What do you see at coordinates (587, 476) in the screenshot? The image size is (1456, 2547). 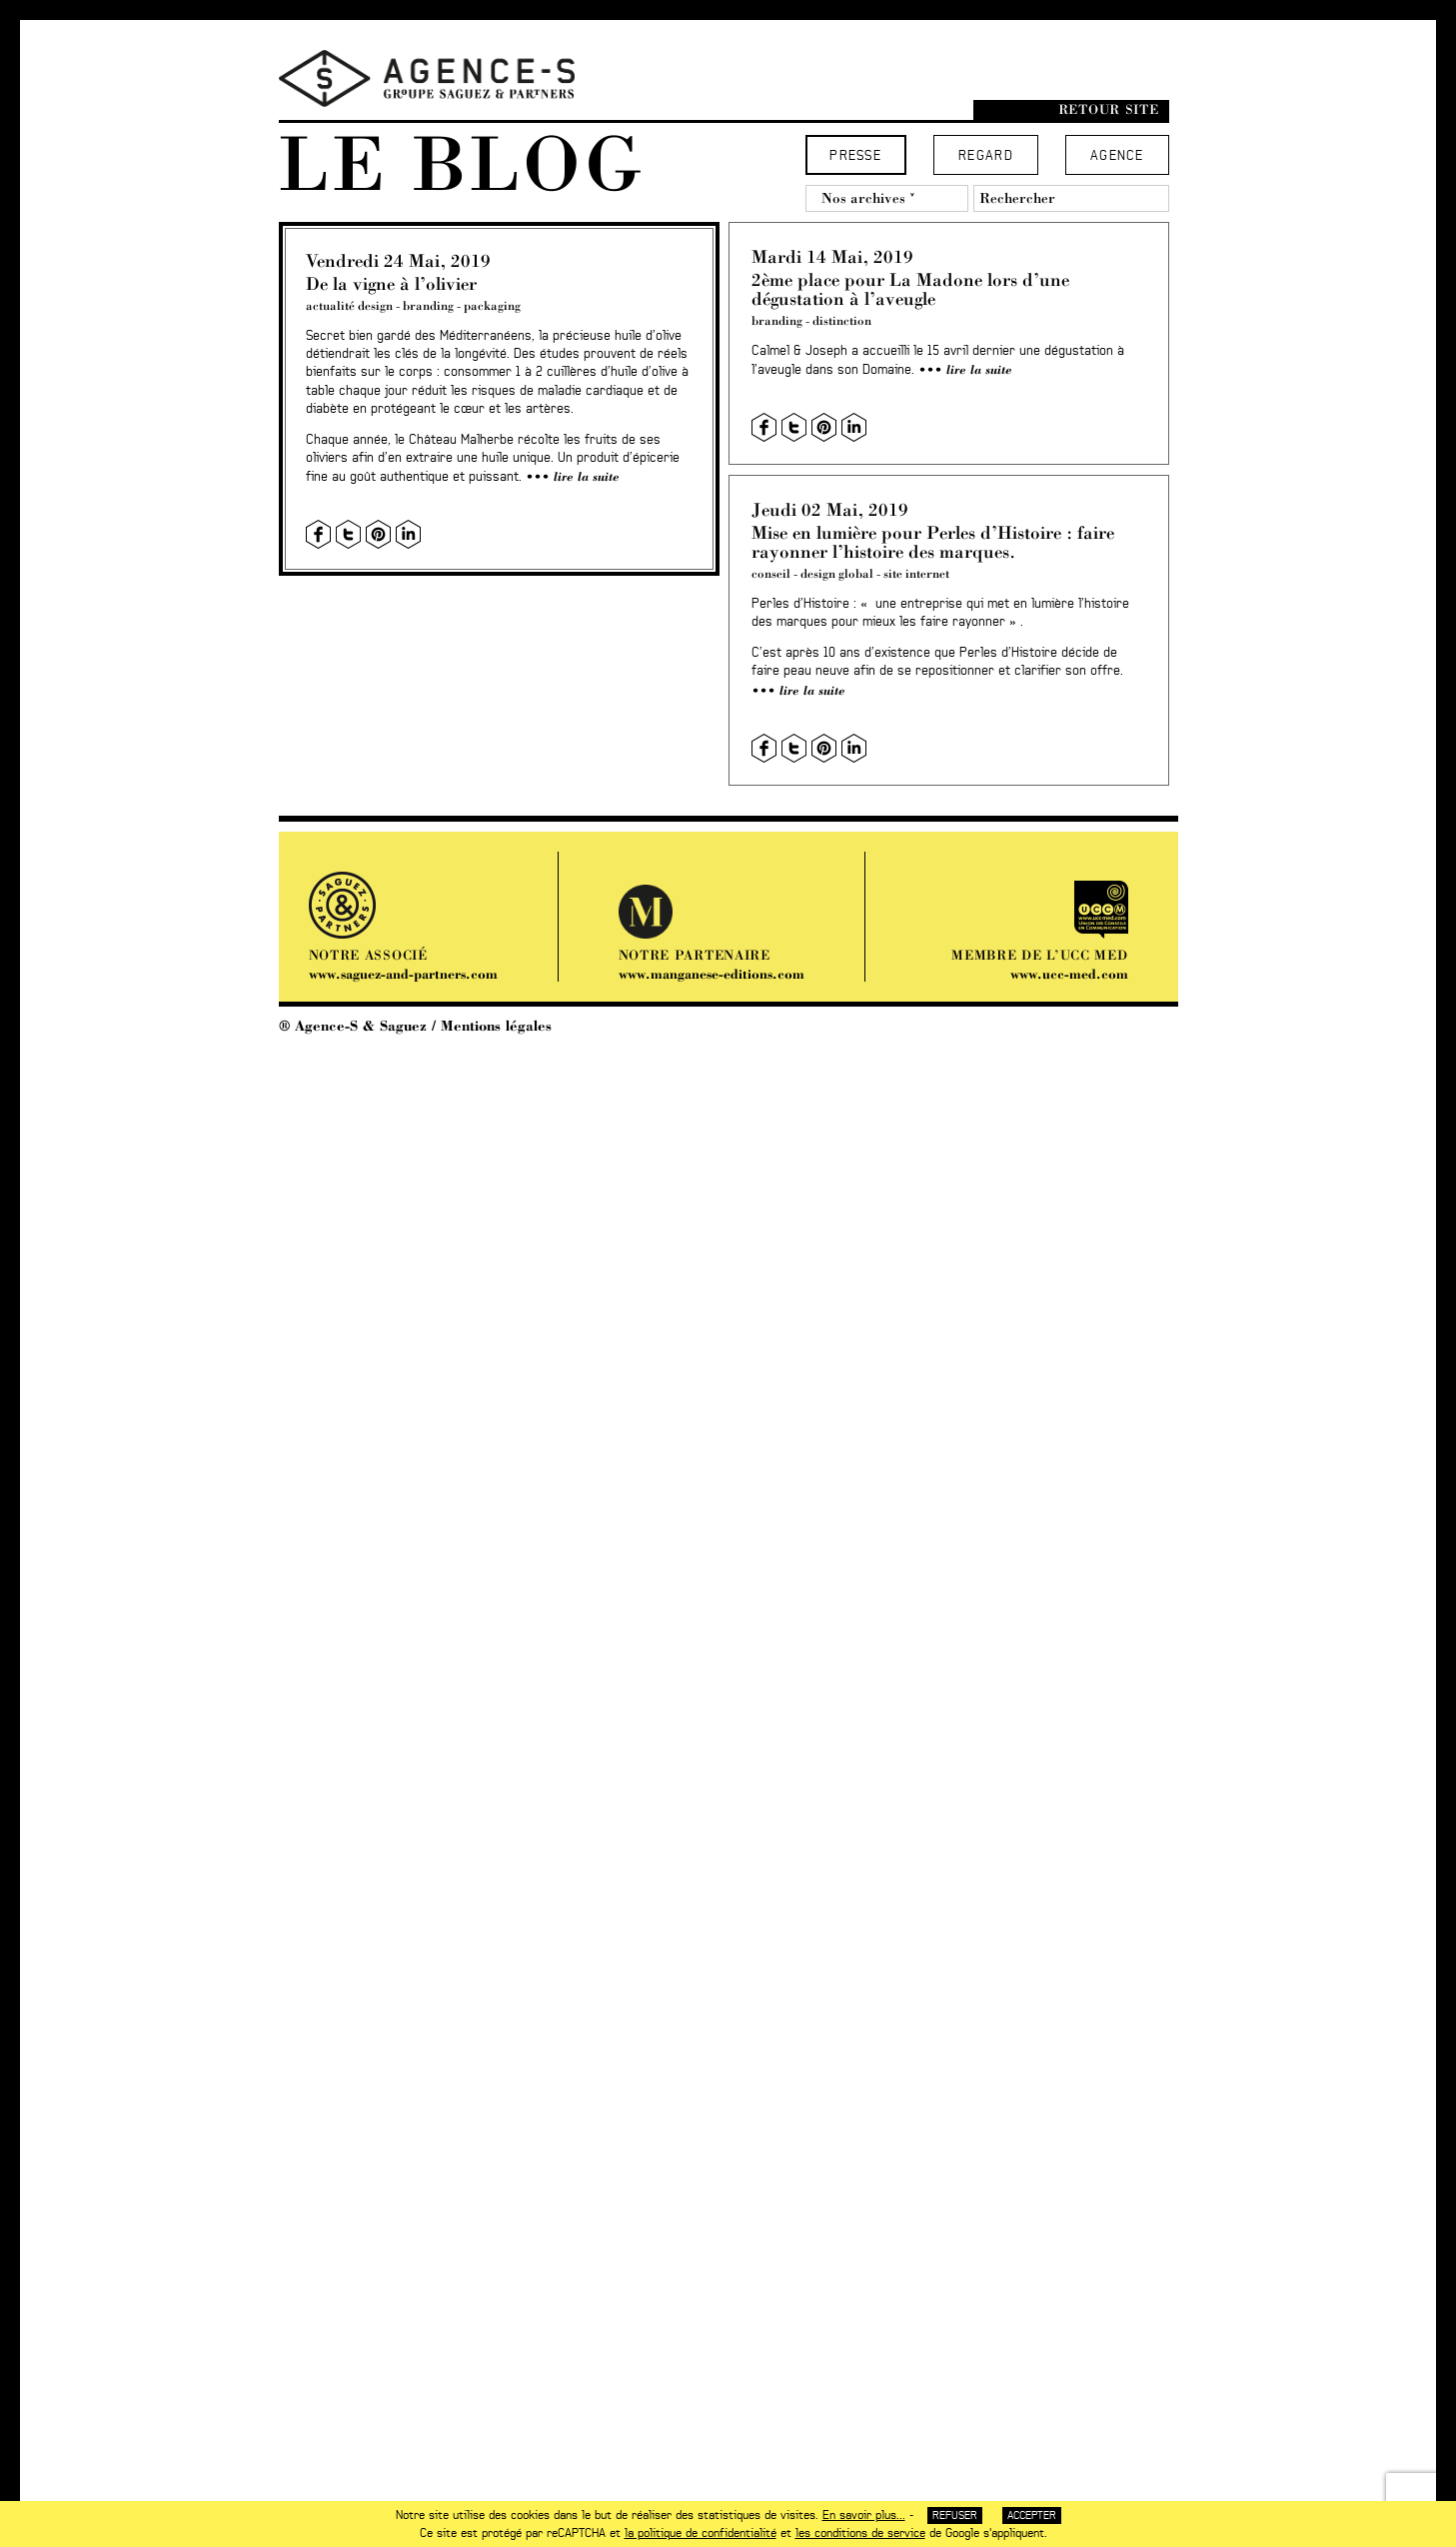 I see `Lire la suite` at bounding box center [587, 476].